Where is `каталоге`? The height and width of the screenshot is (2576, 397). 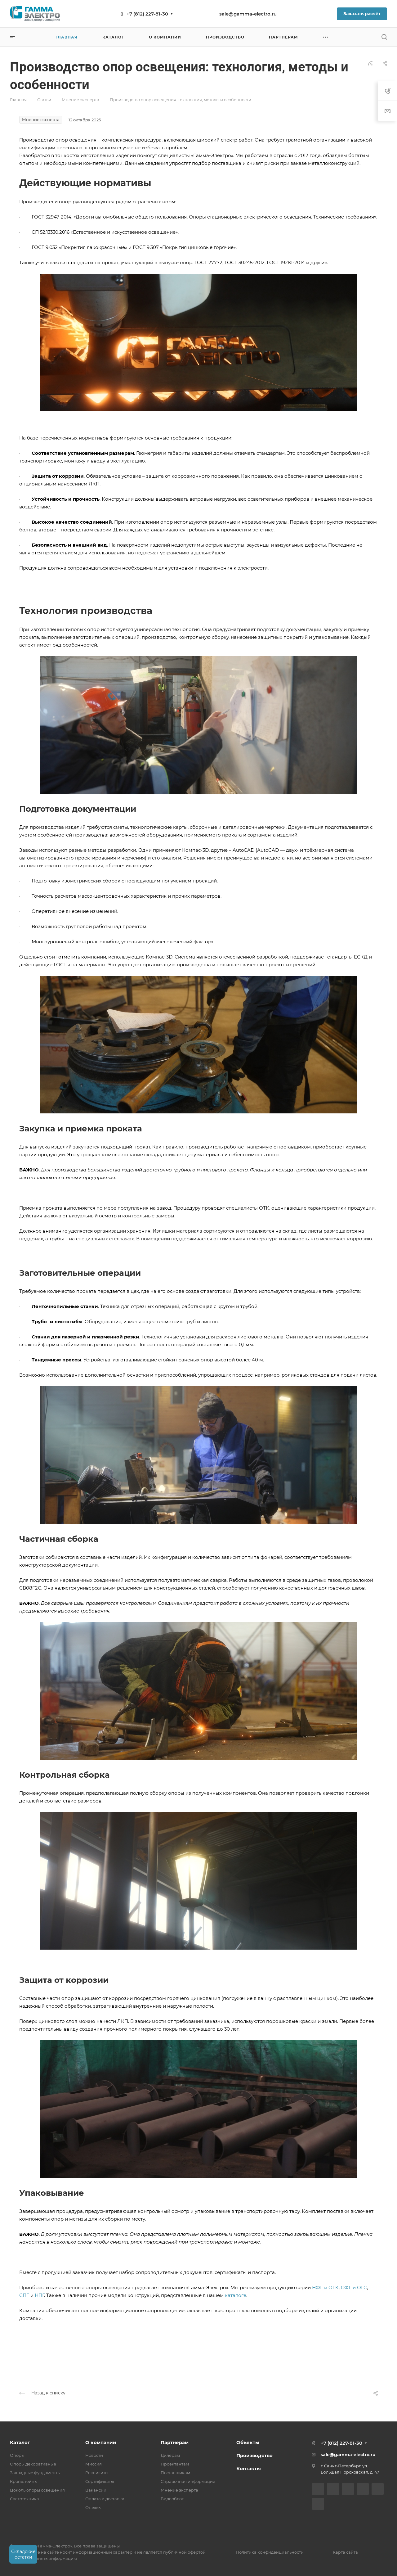 каталоге is located at coordinates (235, 2295).